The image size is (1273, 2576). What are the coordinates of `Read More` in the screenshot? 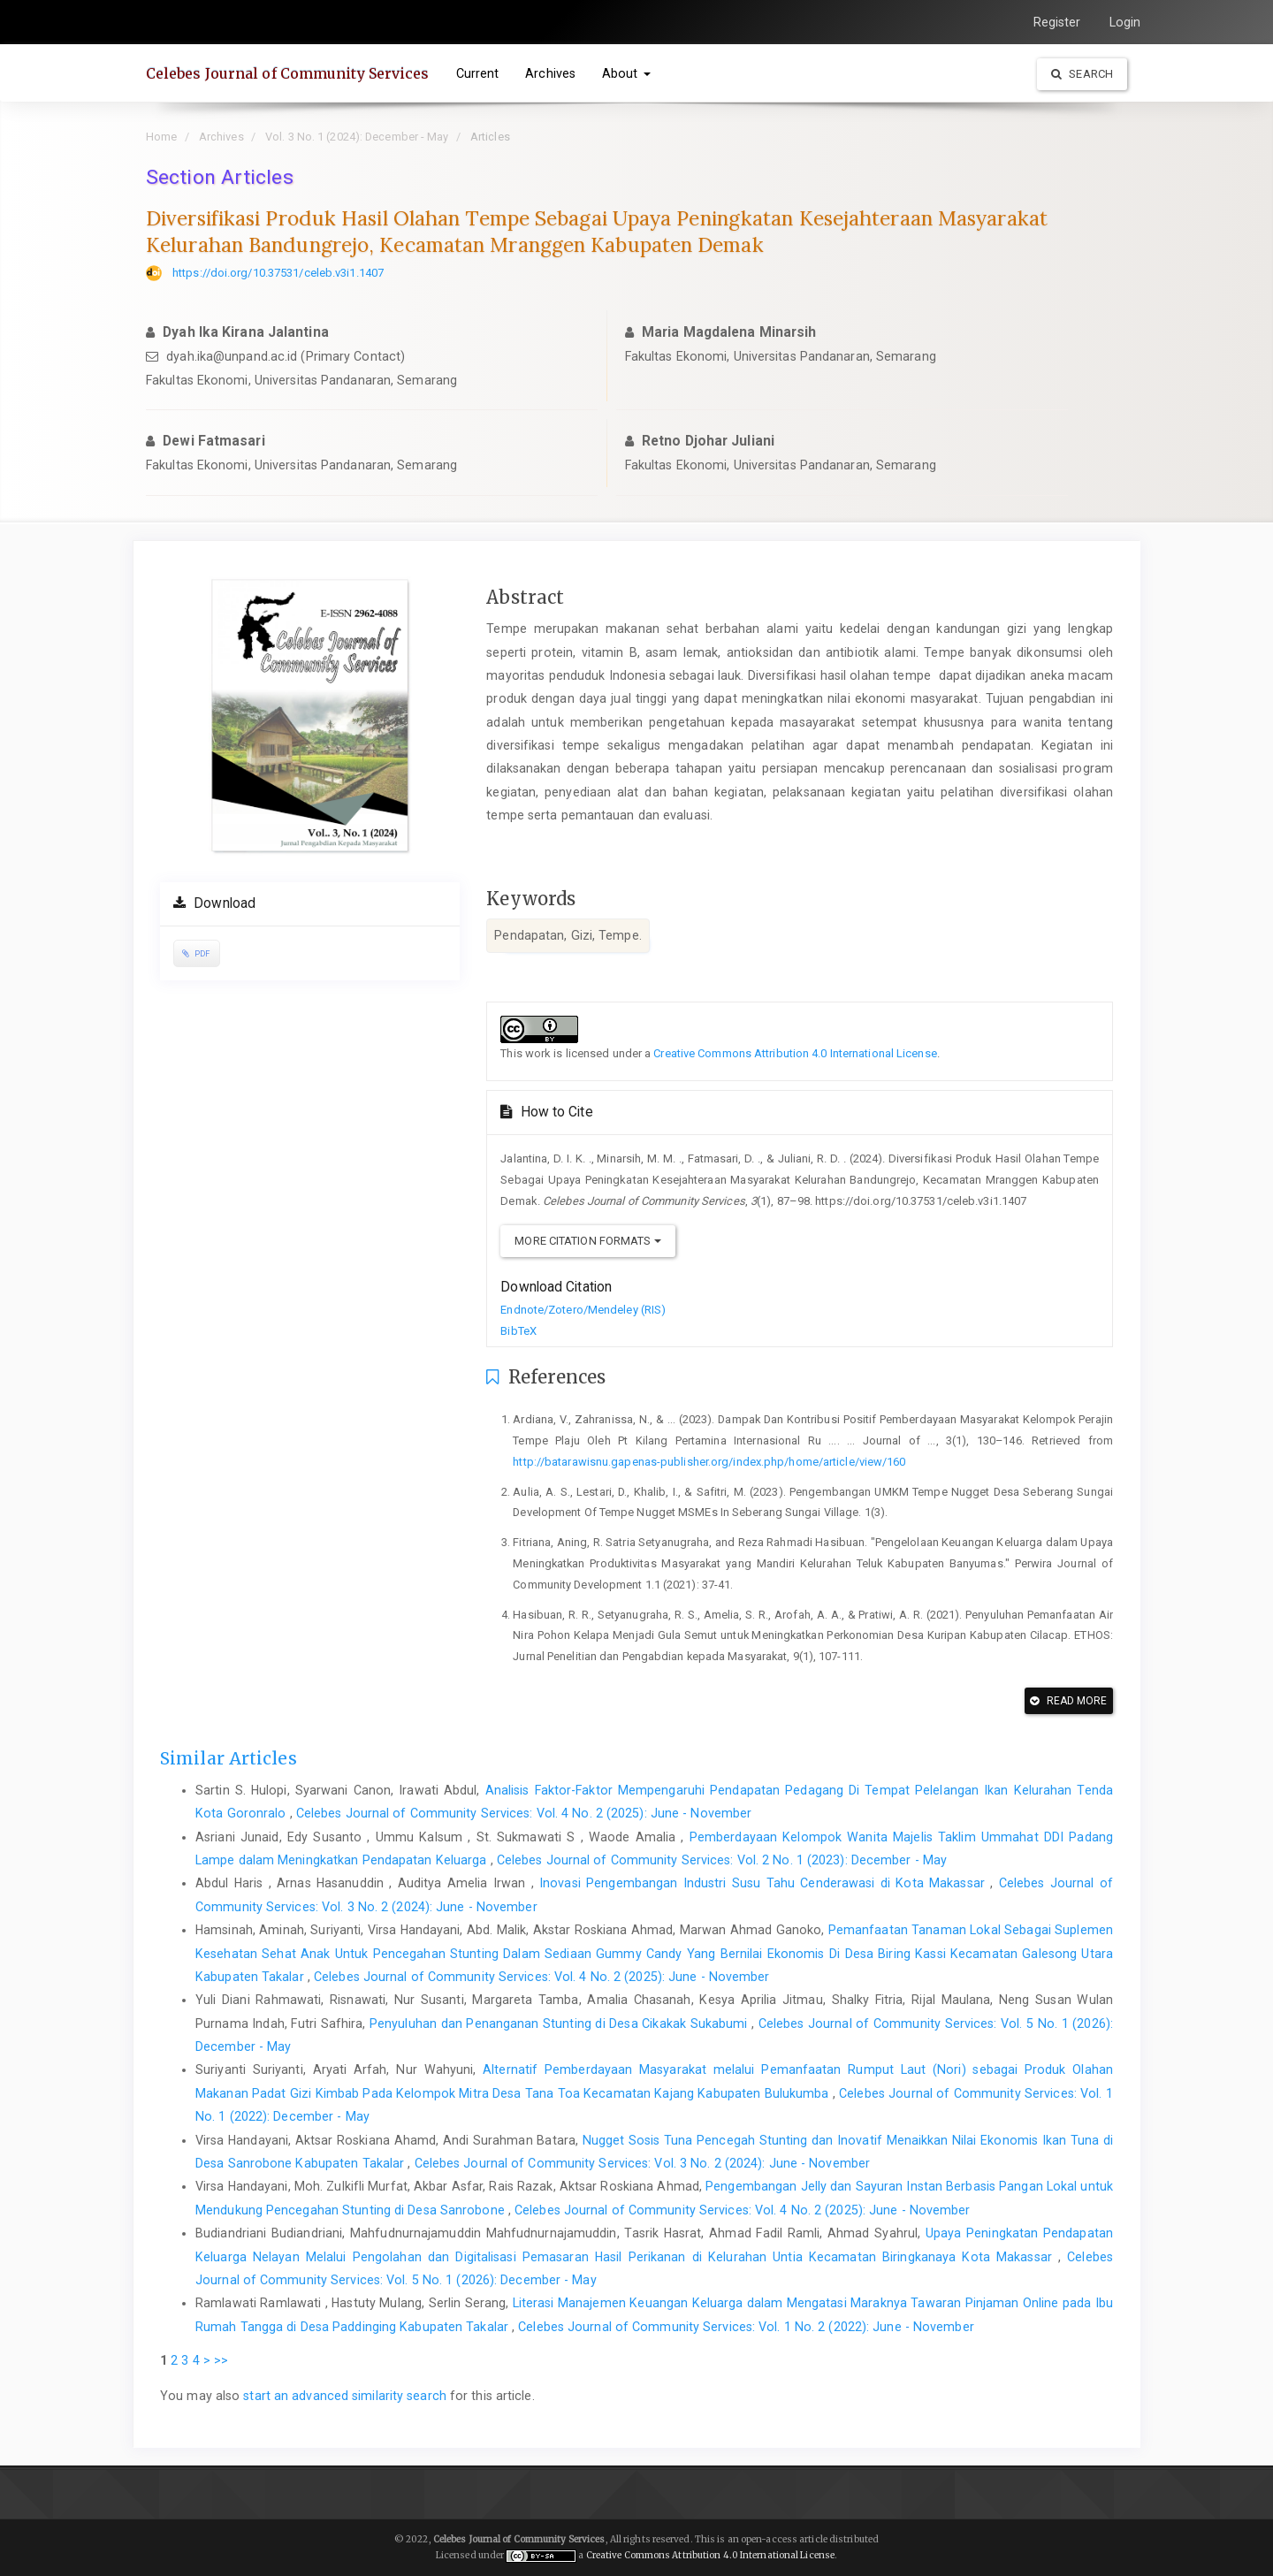 It's located at (1068, 1701).